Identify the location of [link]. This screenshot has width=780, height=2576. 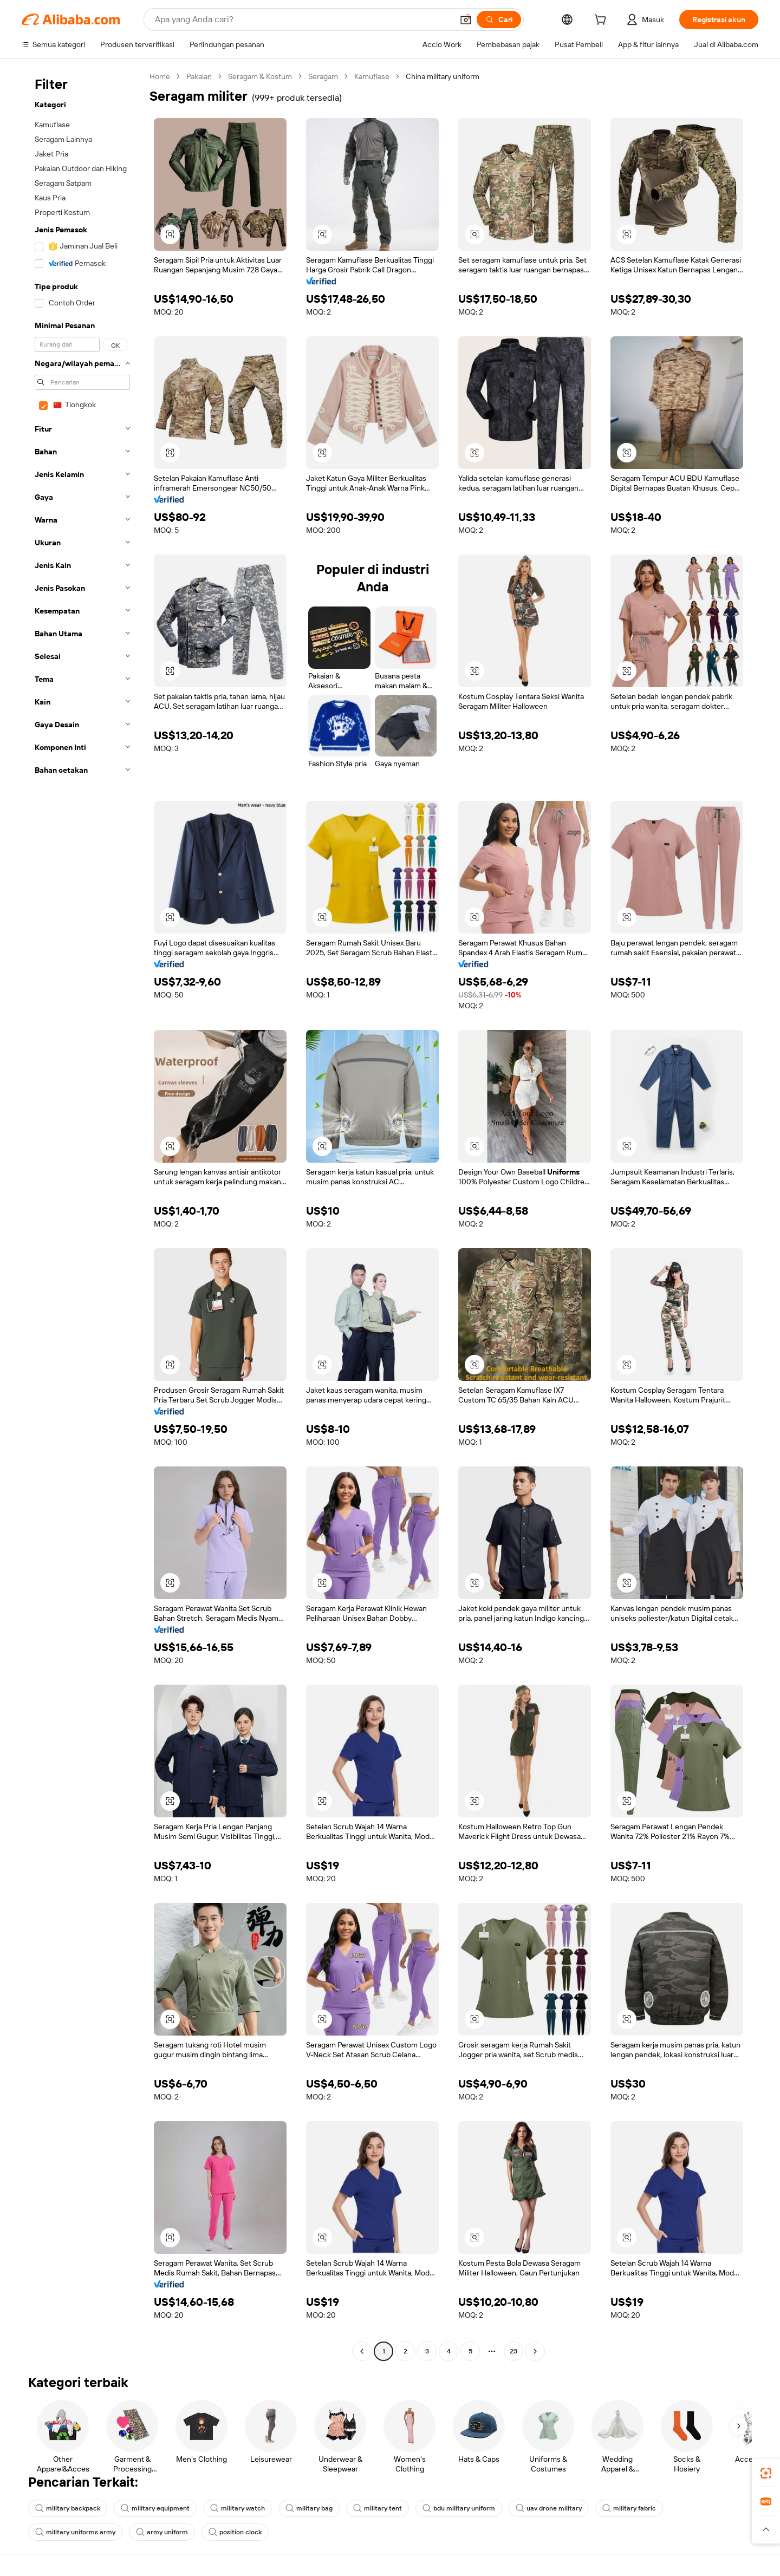
(766, 2473).